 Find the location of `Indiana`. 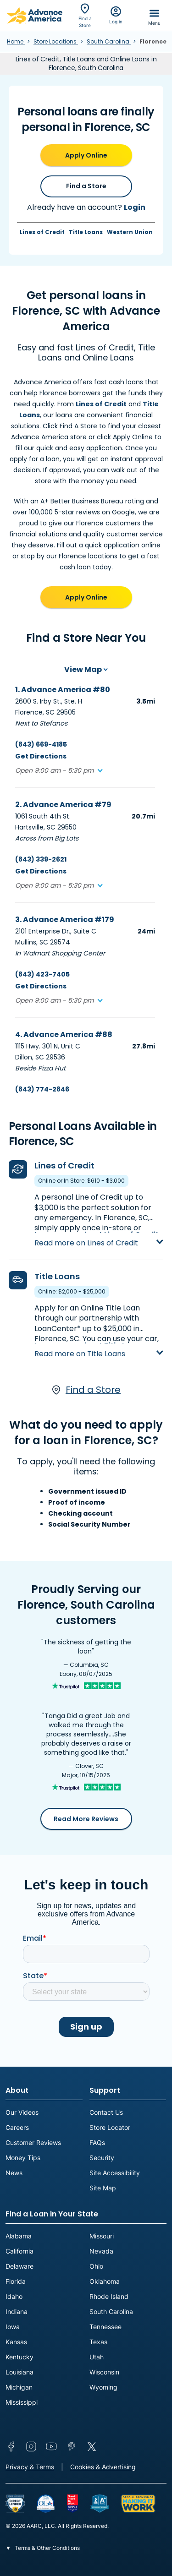

Indiana is located at coordinates (17, 2311).